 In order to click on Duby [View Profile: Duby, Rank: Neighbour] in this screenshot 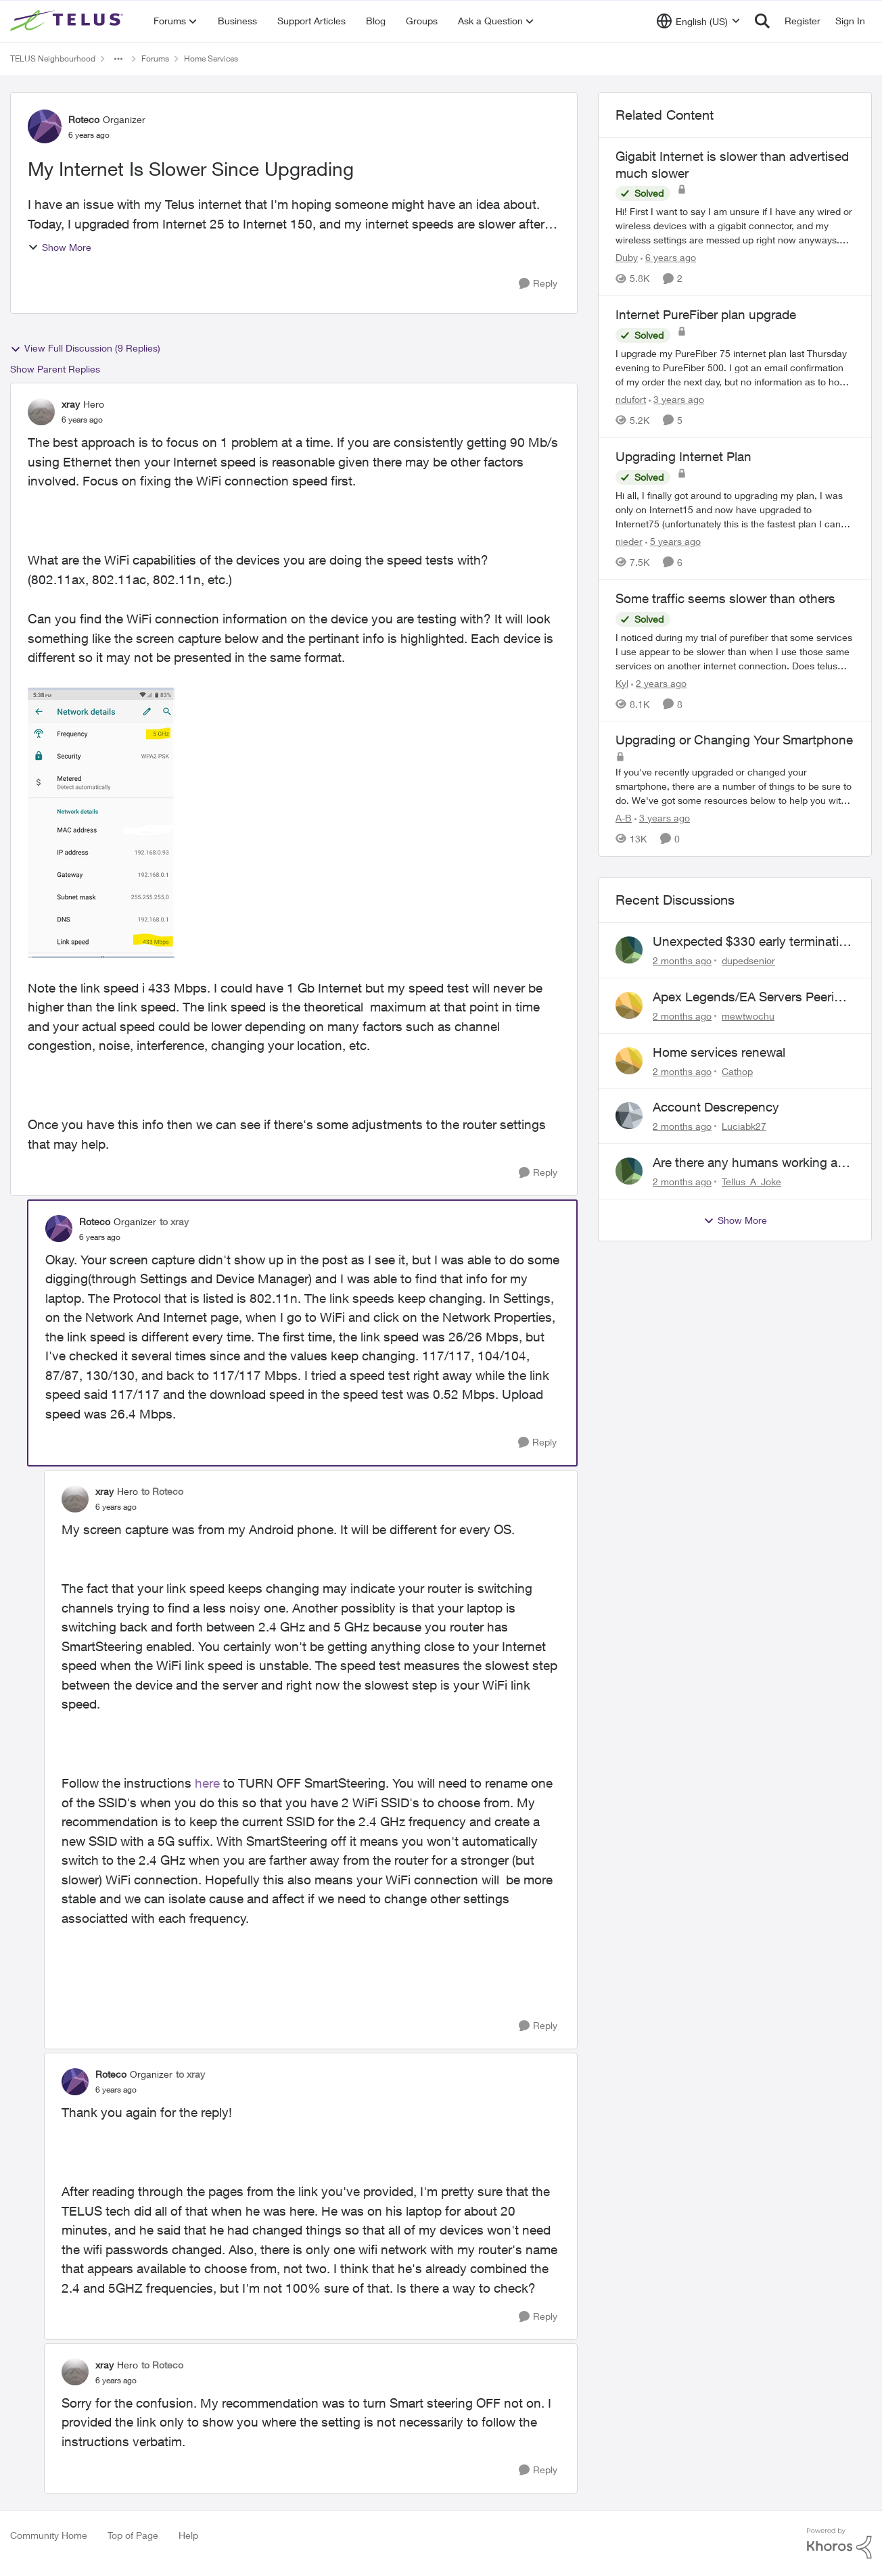, I will do `click(627, 257)`.